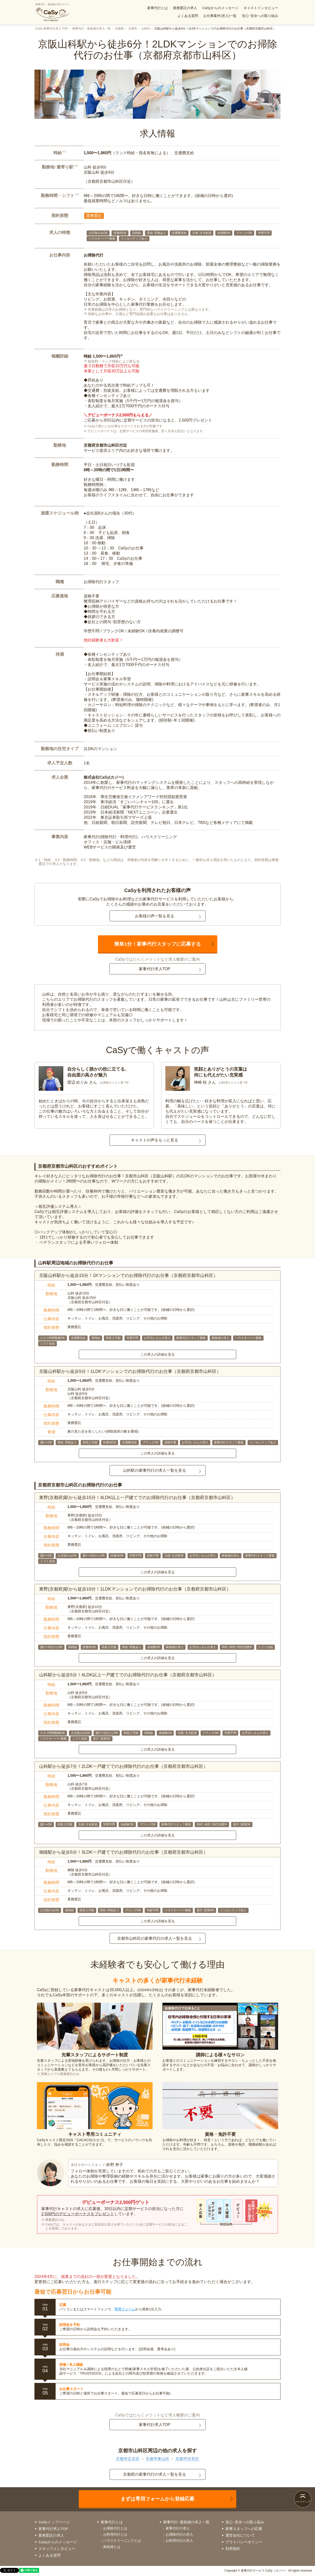  What do you see at coordinates (157, 8) in the screenshot?
I see `家事代行とは` at bounding box center [157, 8].